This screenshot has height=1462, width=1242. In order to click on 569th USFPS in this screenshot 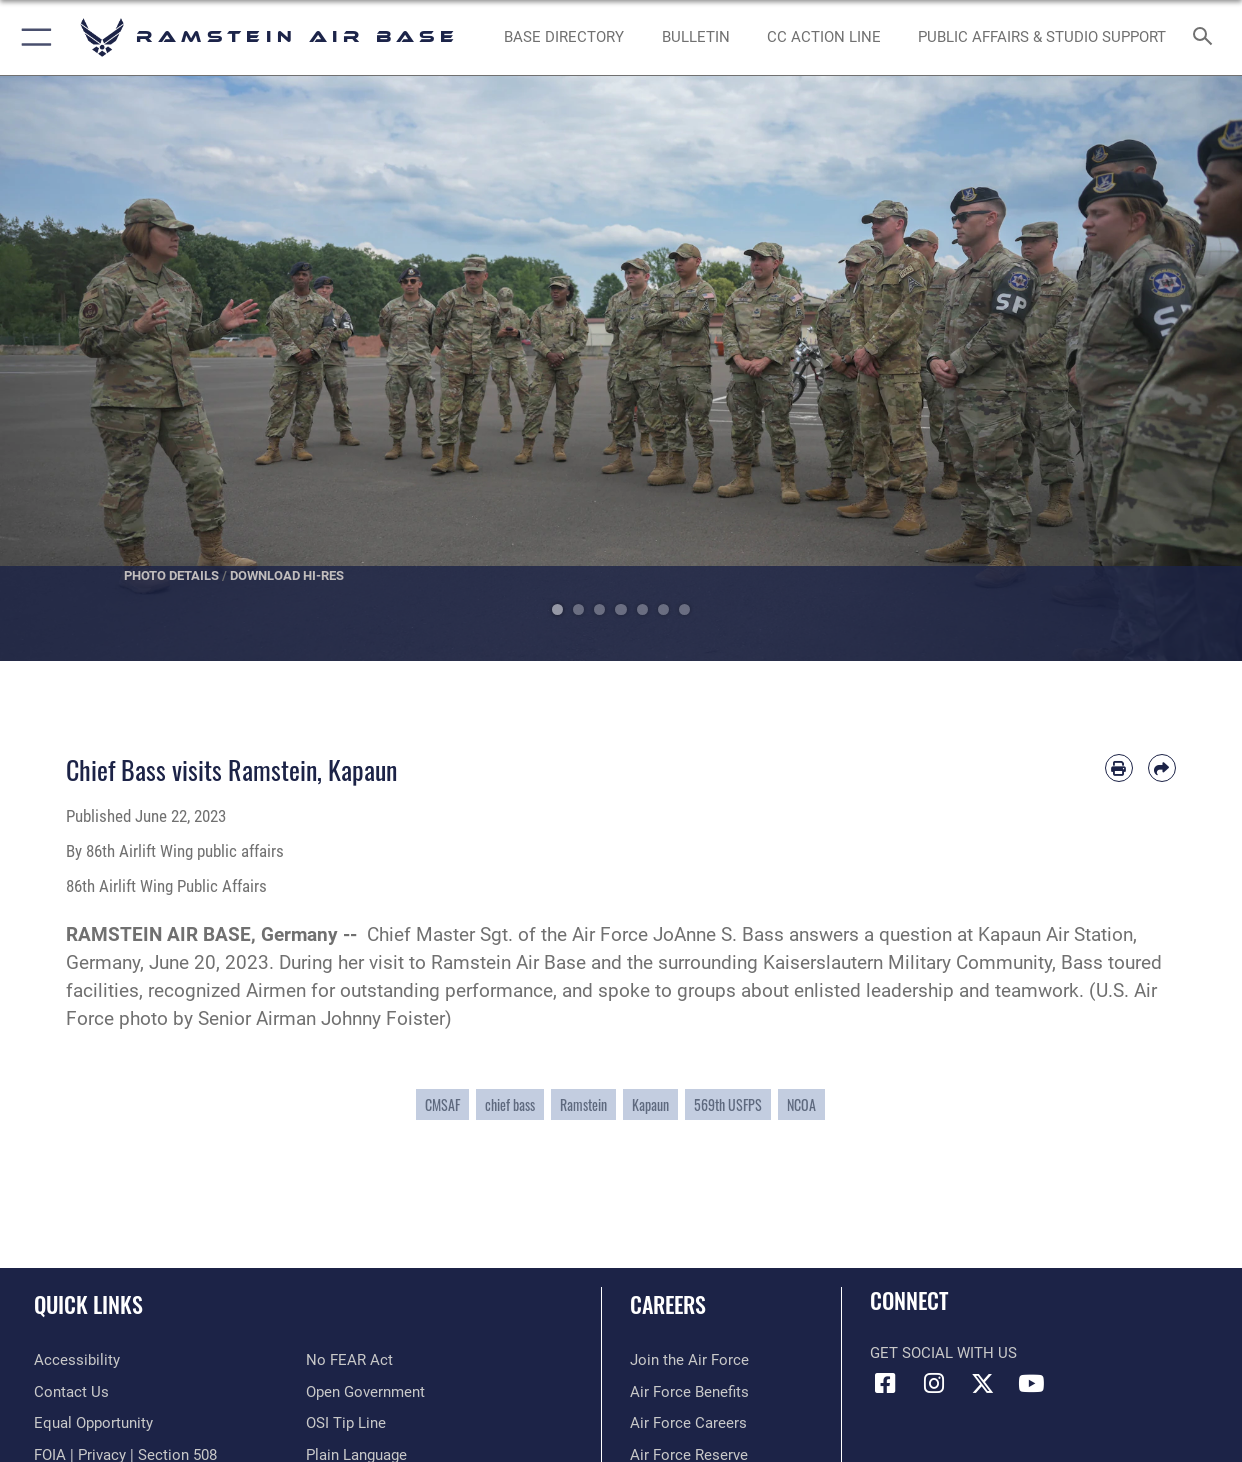, I will do `click(728, 1104)`.